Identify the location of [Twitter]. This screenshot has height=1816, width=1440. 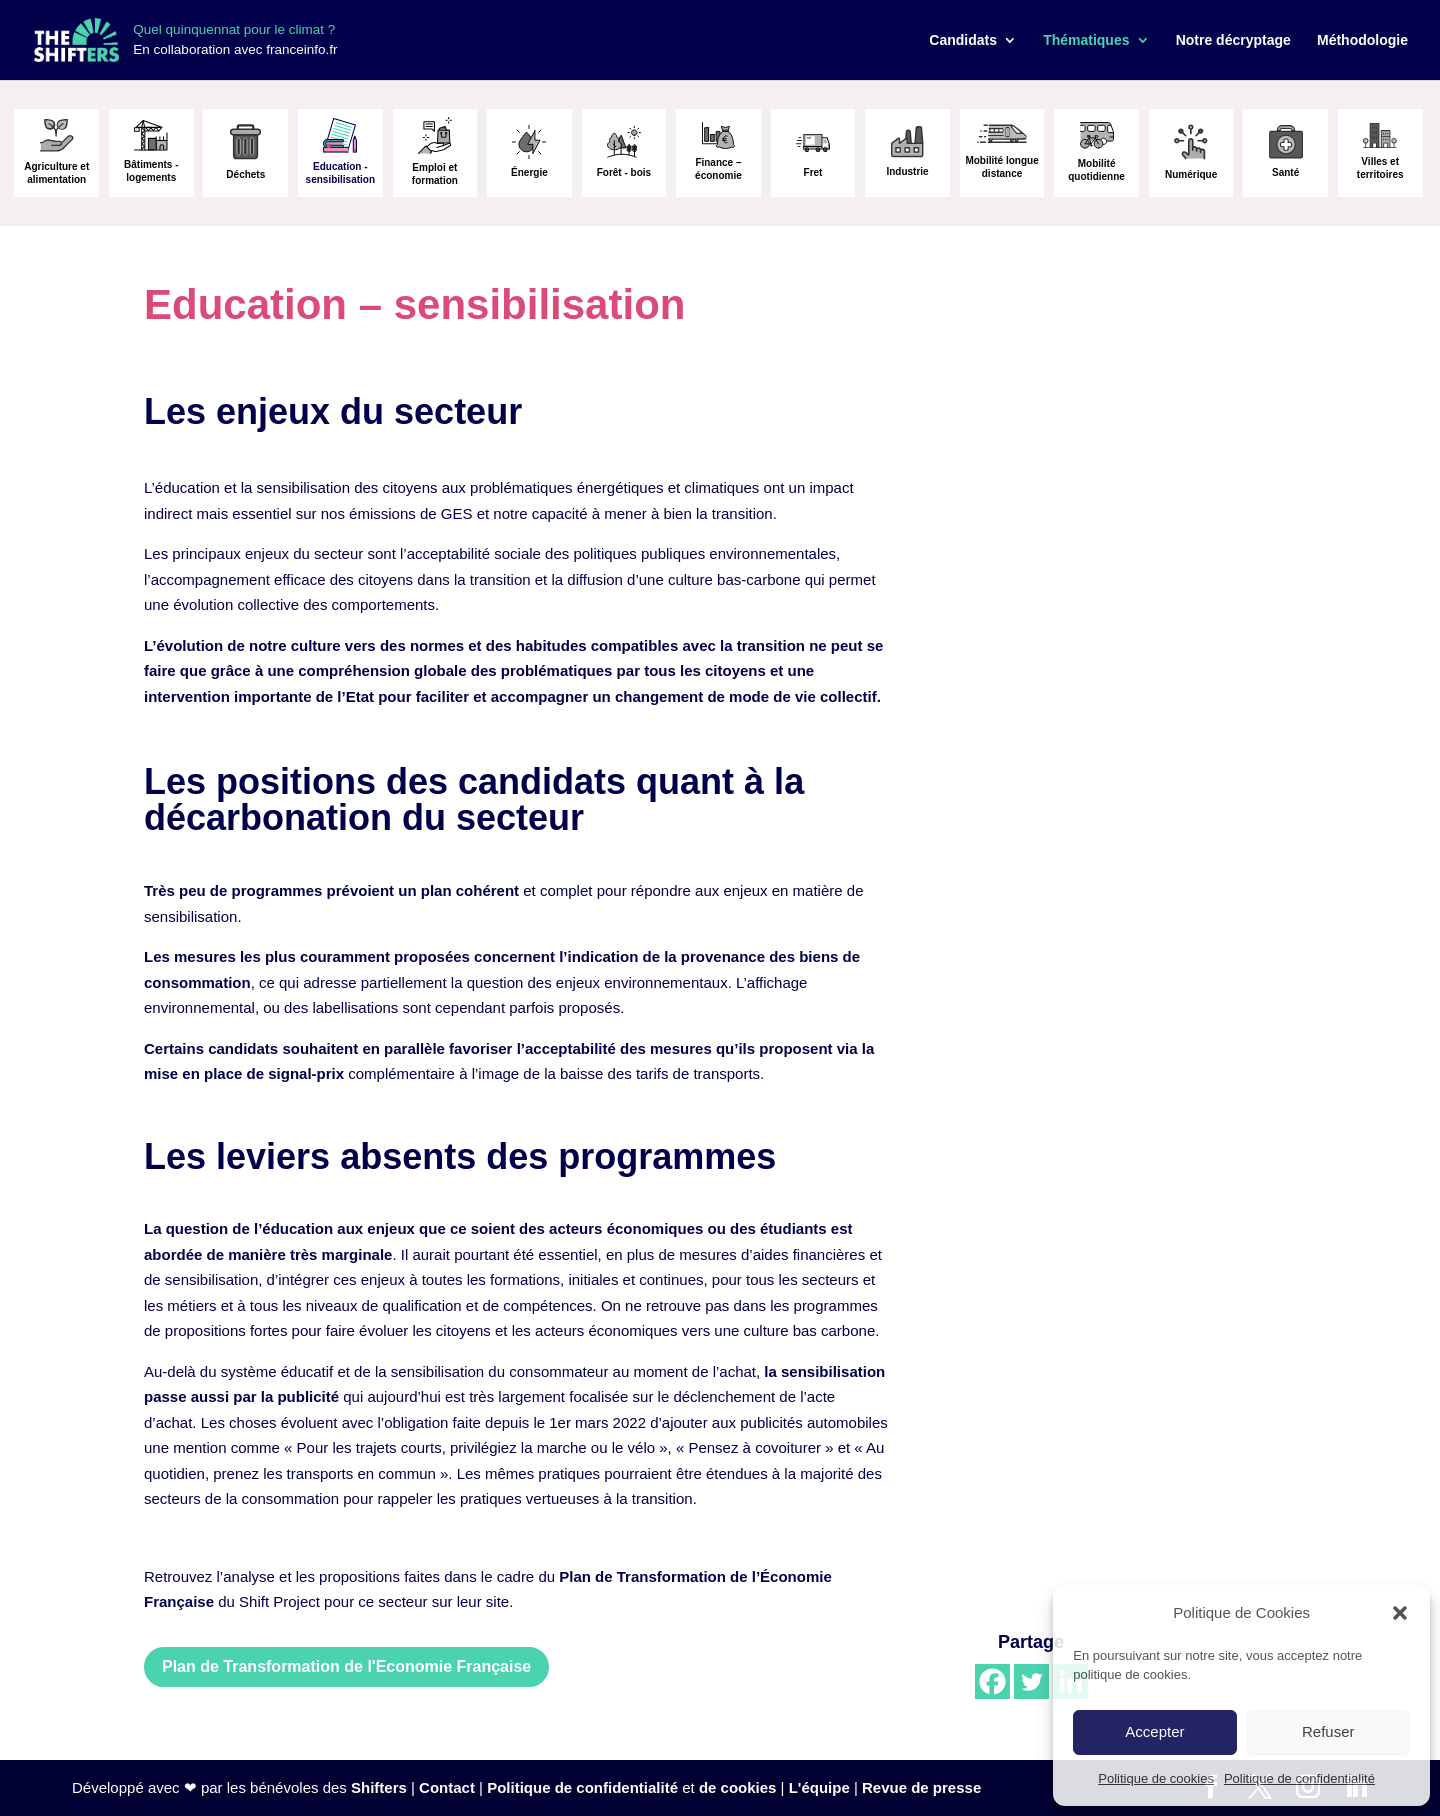
(1031, 1681).